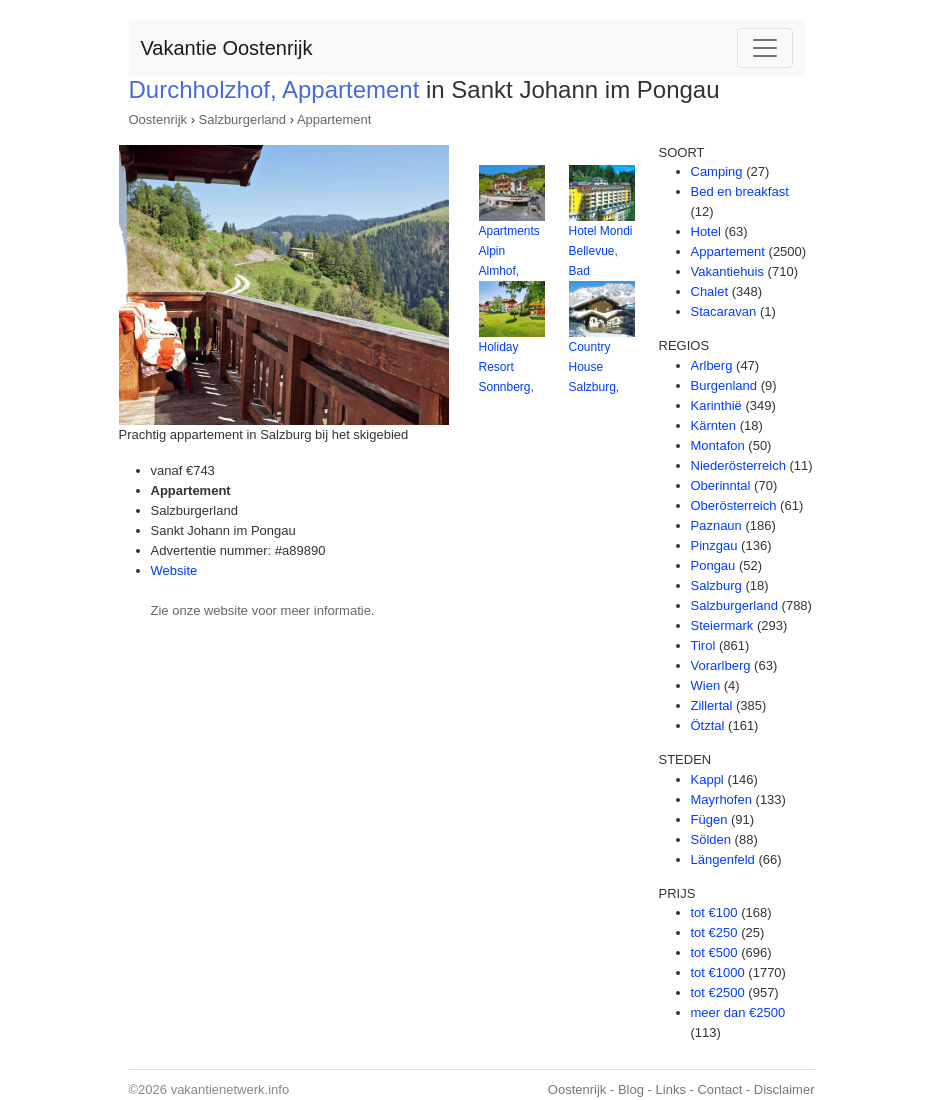 Image resolution: width=933 pixels, height=1100 pixels. What do you see at coordinates (671, 1089) in the screenshot?
I see `Links` at bounding box center [671, 1089].